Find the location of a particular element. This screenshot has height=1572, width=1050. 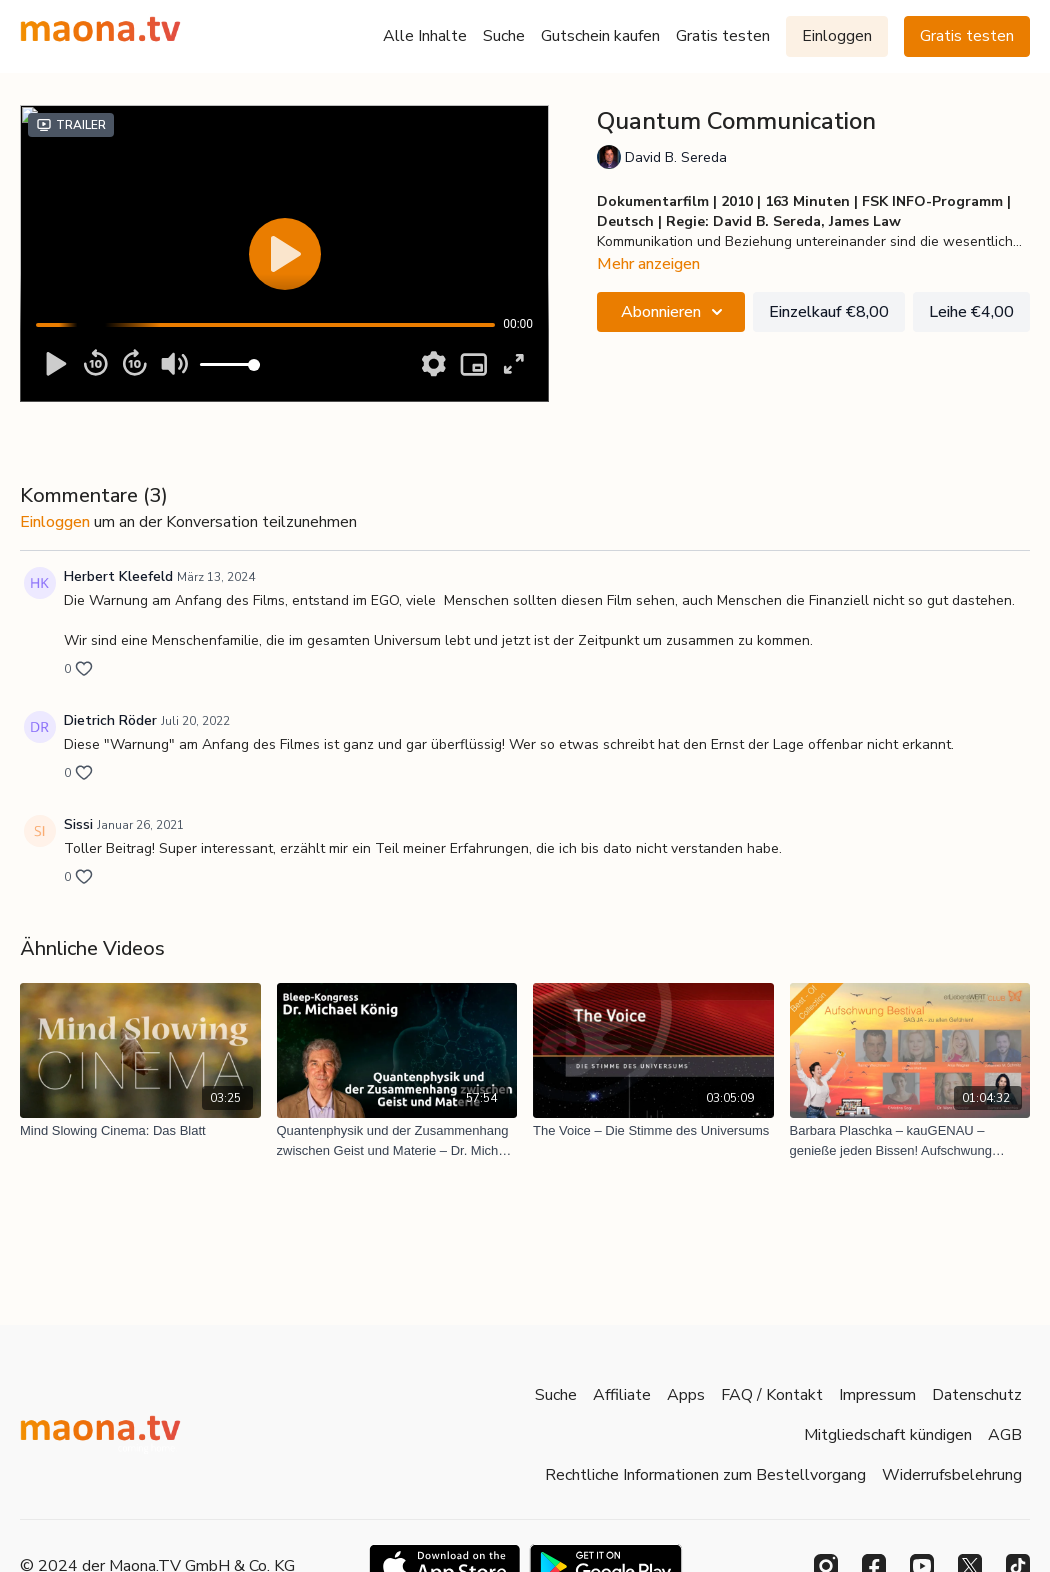

Apps is located at coordinates (686, 1395).